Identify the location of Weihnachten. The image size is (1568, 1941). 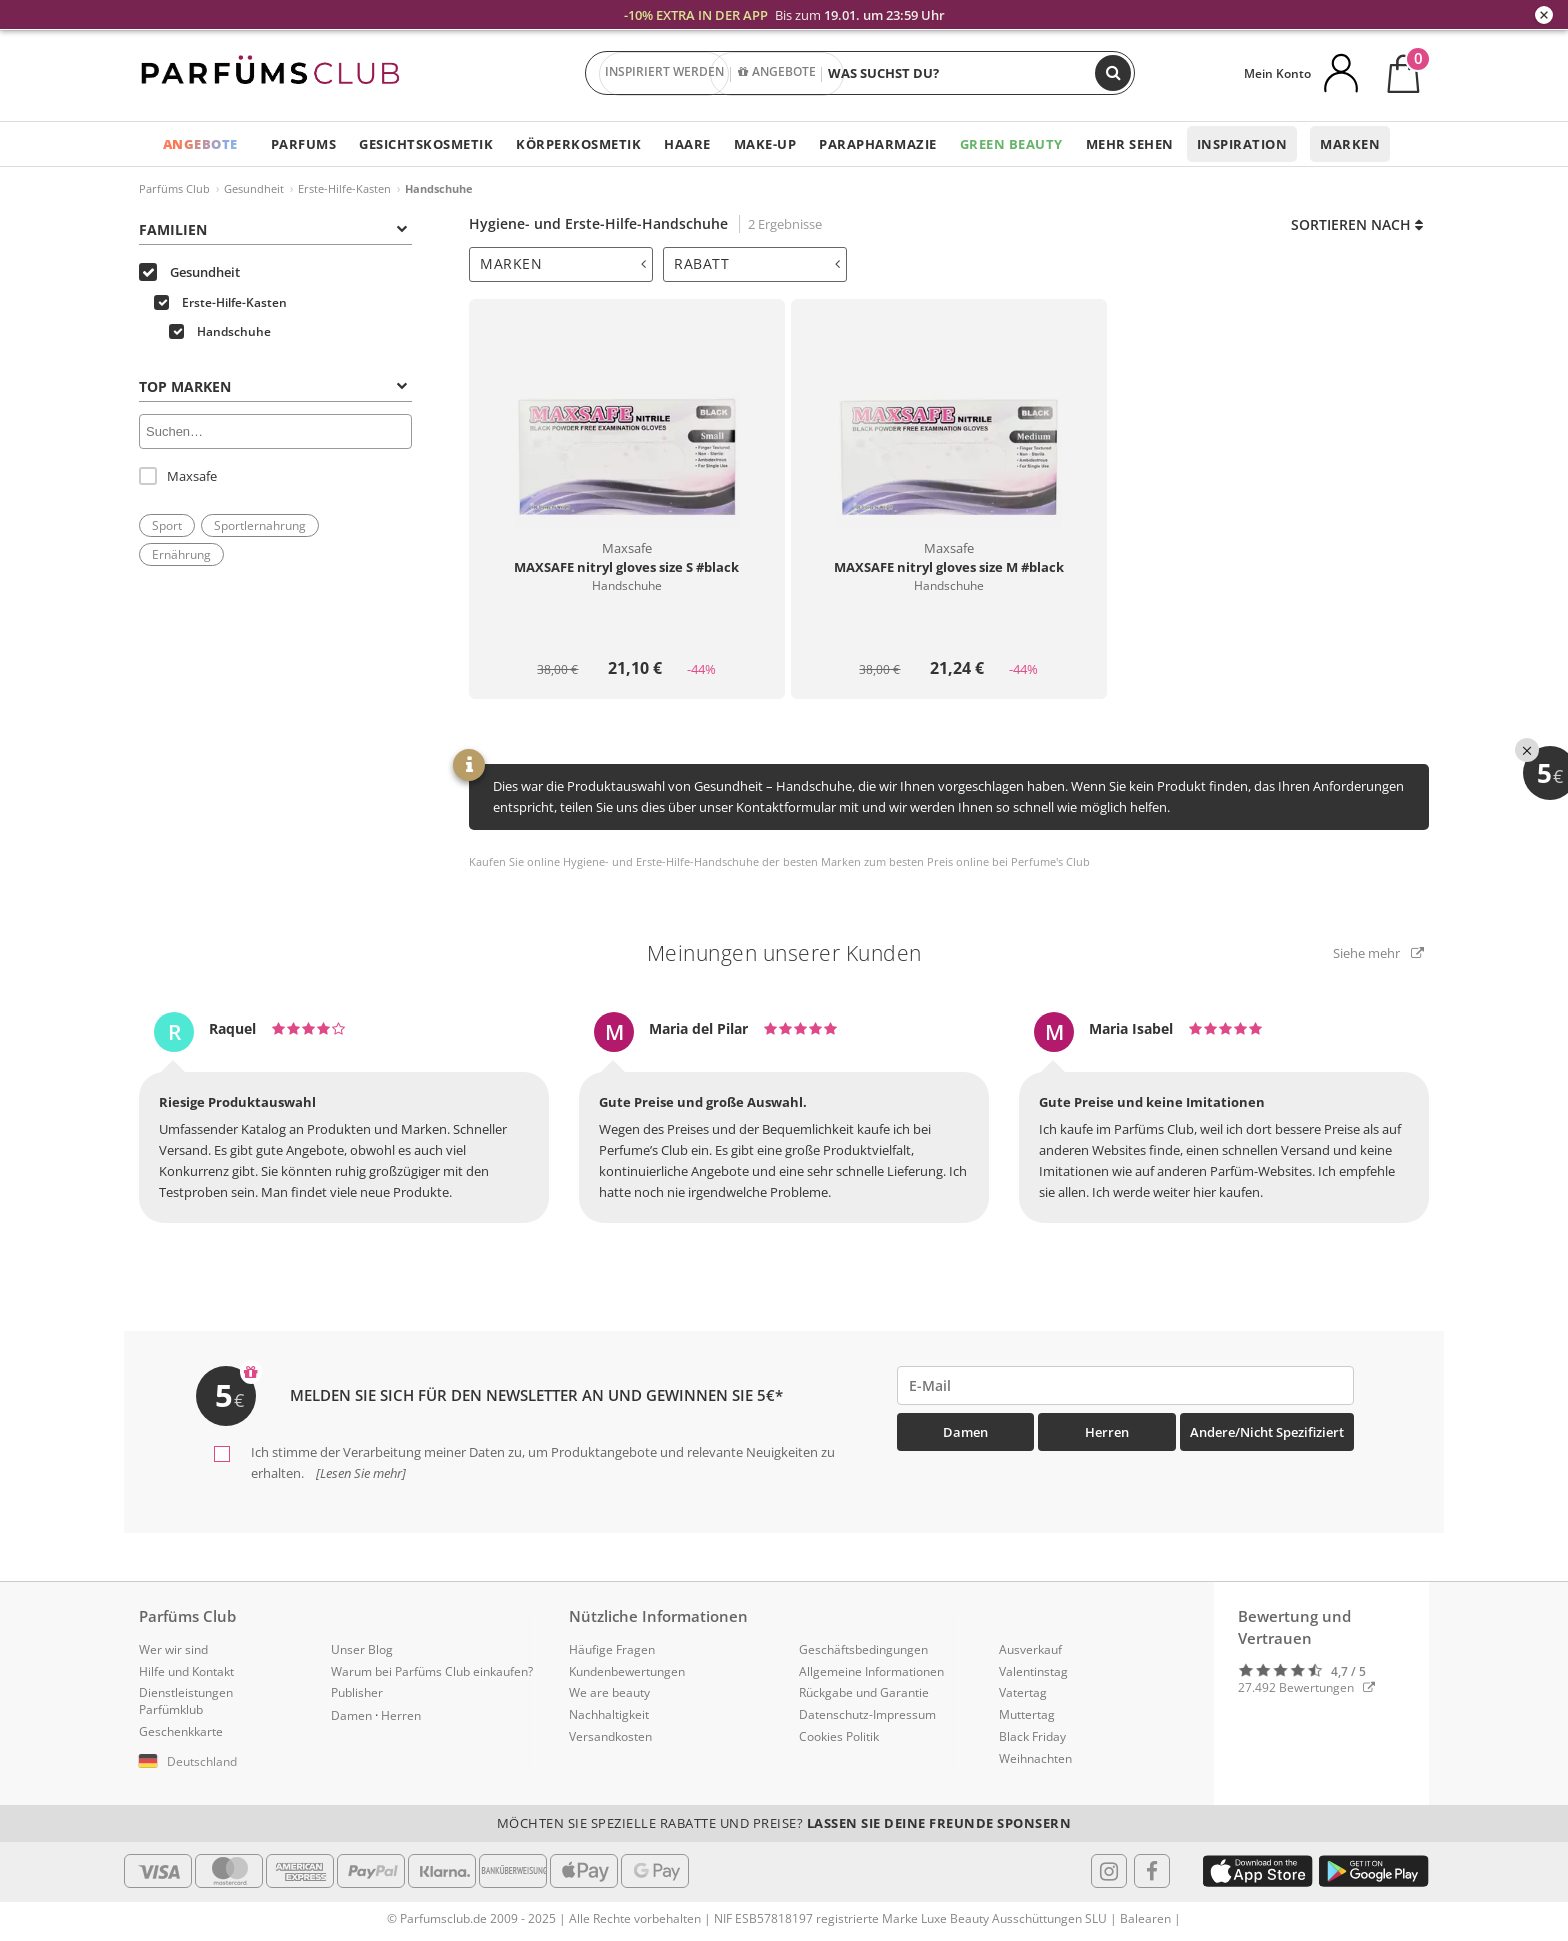
(1035, 1758).